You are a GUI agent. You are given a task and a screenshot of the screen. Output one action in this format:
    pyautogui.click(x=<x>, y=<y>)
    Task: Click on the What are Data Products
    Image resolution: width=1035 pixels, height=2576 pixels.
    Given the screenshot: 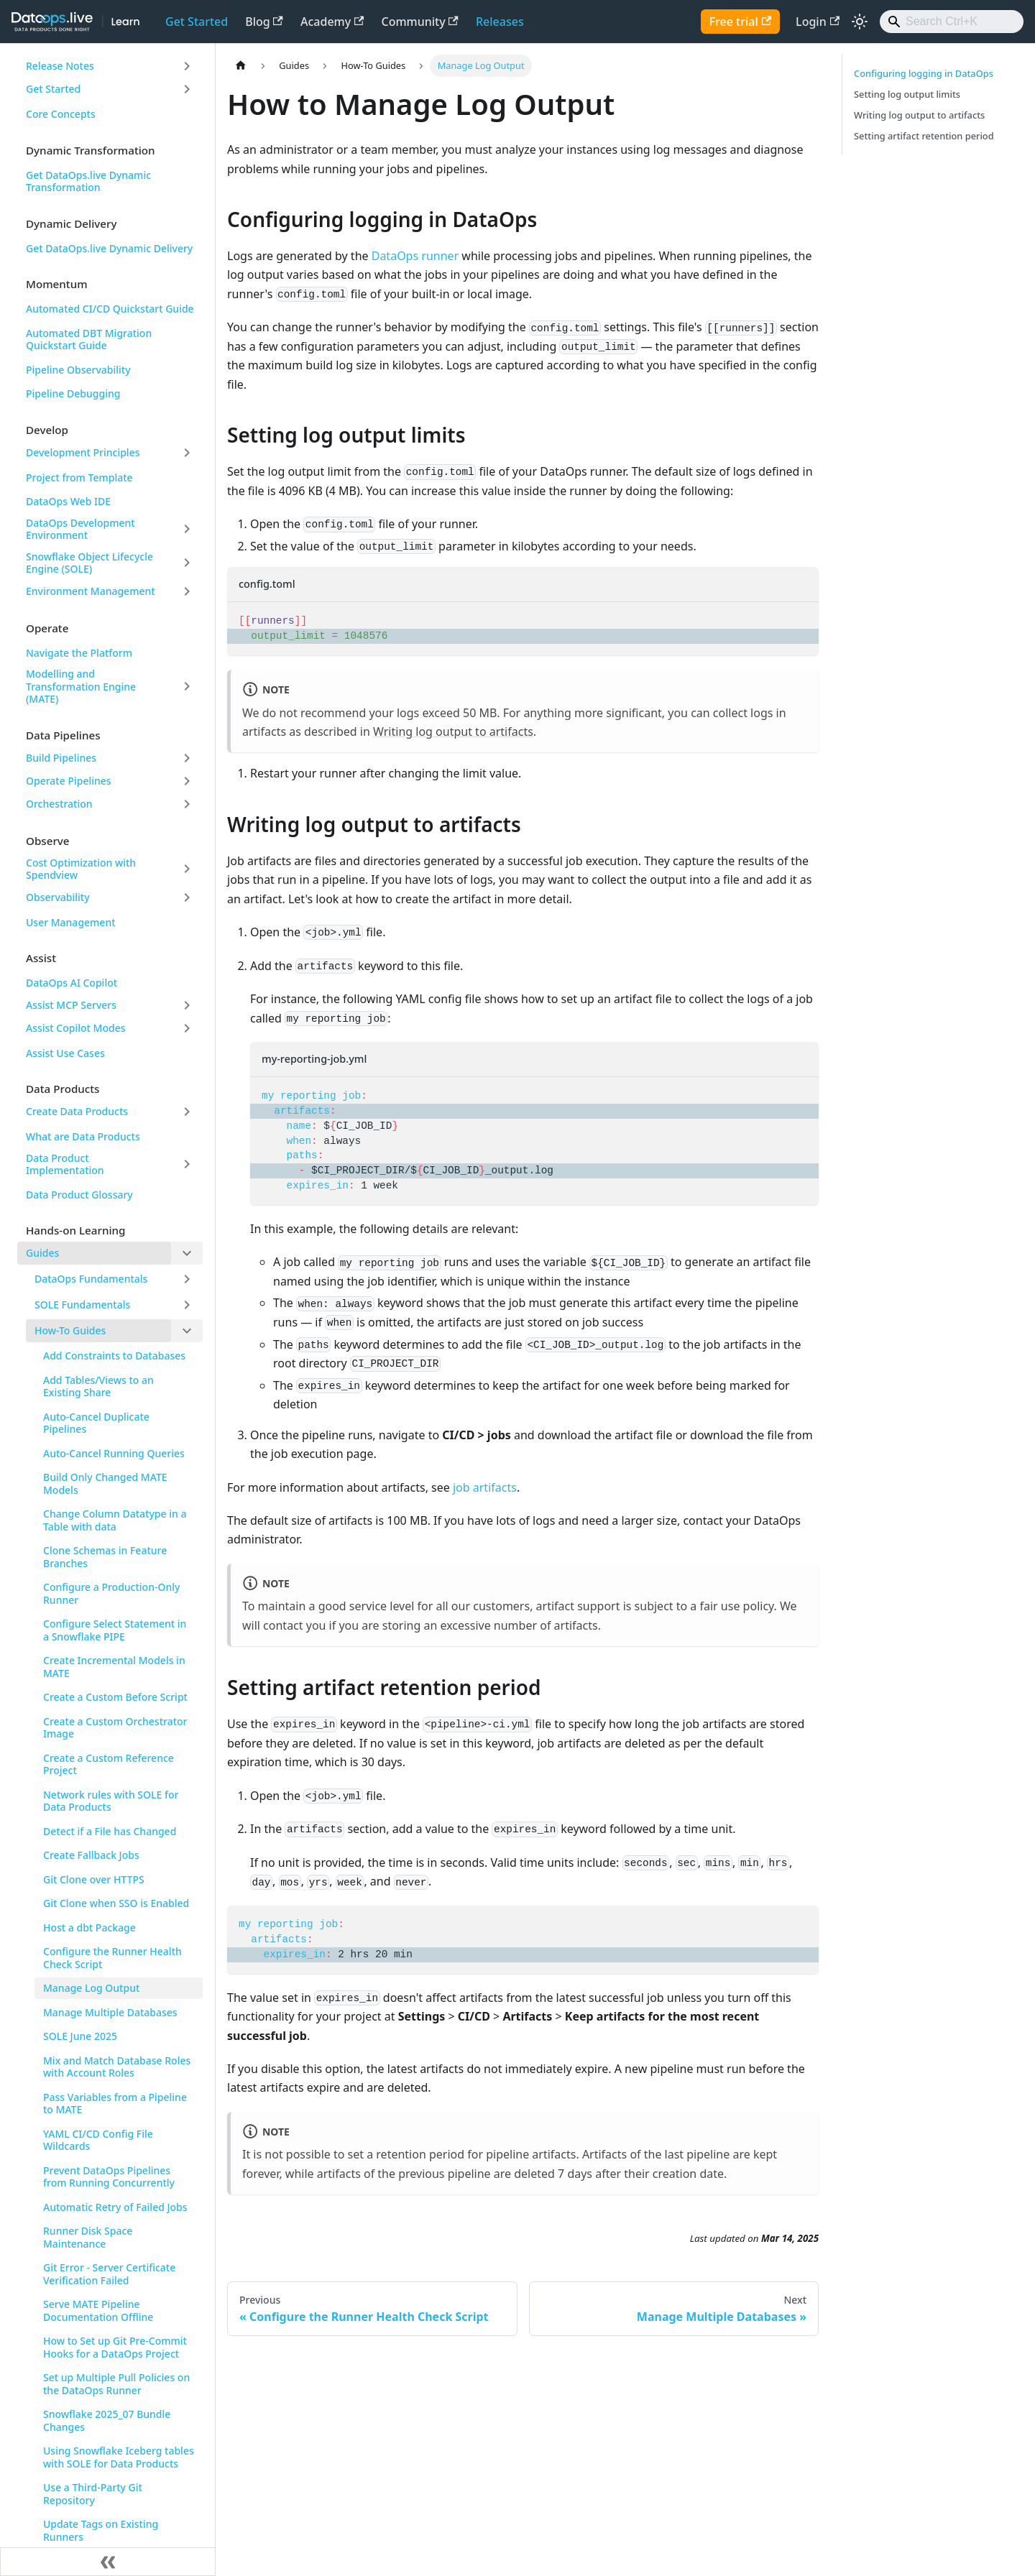 What is the action you would take?
    pyautogui.click(x=83, y=1136)
    